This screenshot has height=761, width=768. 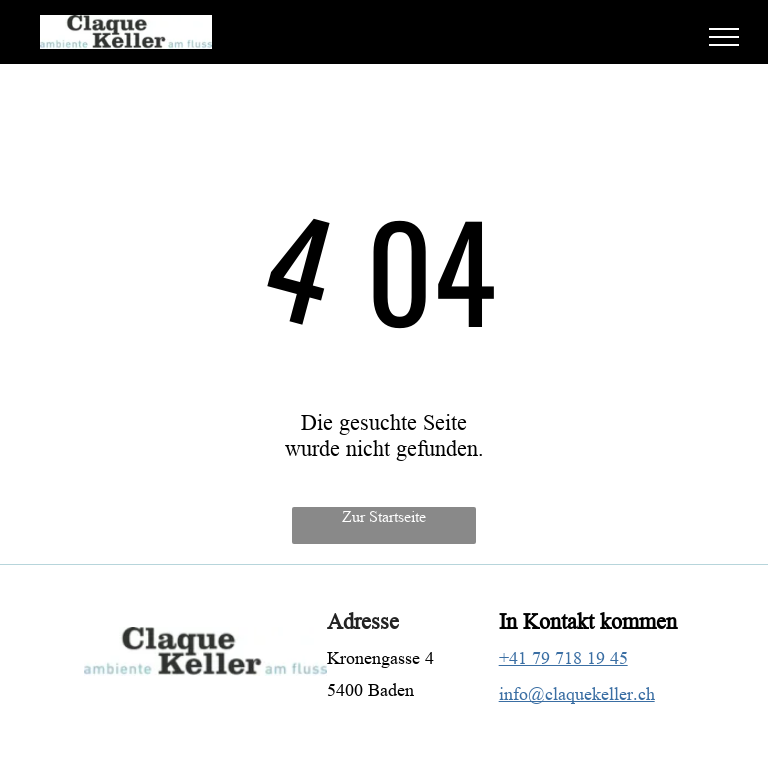 What do you see at coordinates (563, 658) in the screenshot?
I see `+41 79 718 19 45` at bounding box center [563, 658].